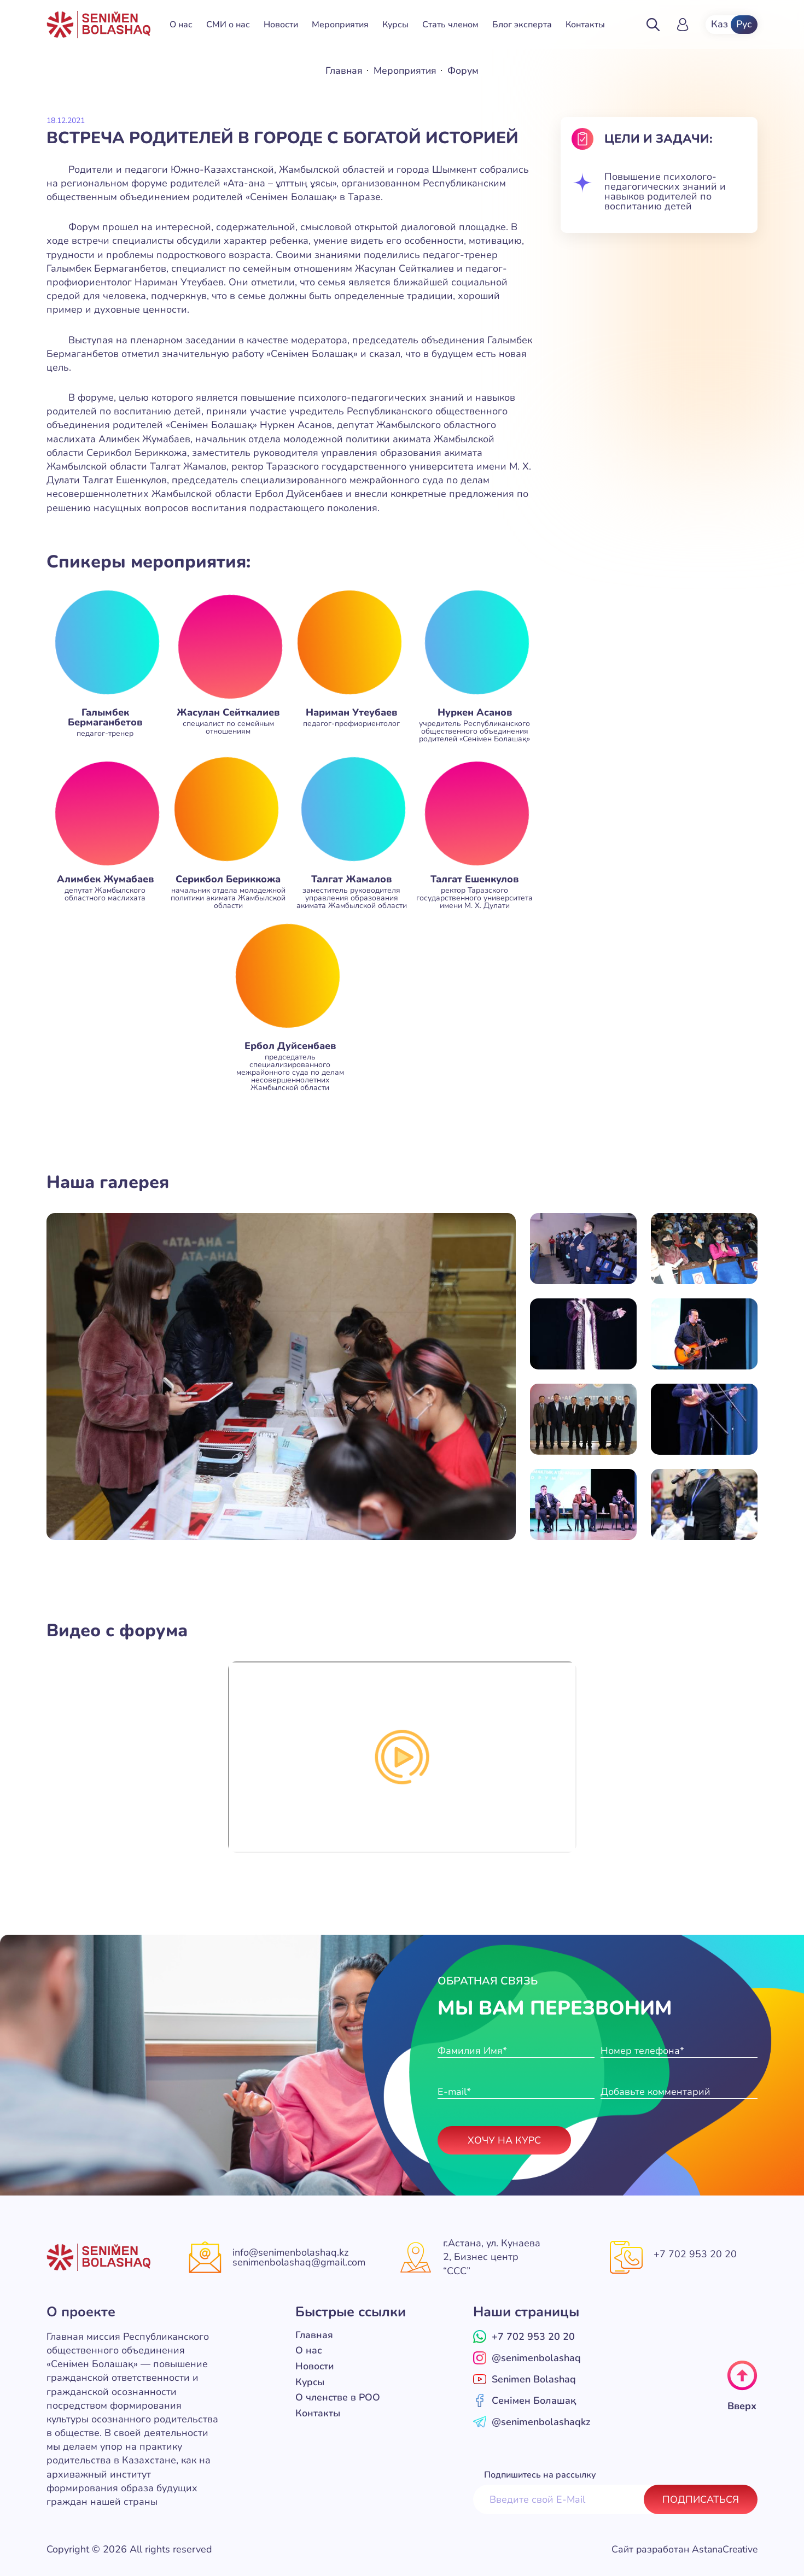  What do you see at coordinates (281, 24) in the screenshot?
I see `Новости` at bounding box center [281, 24].